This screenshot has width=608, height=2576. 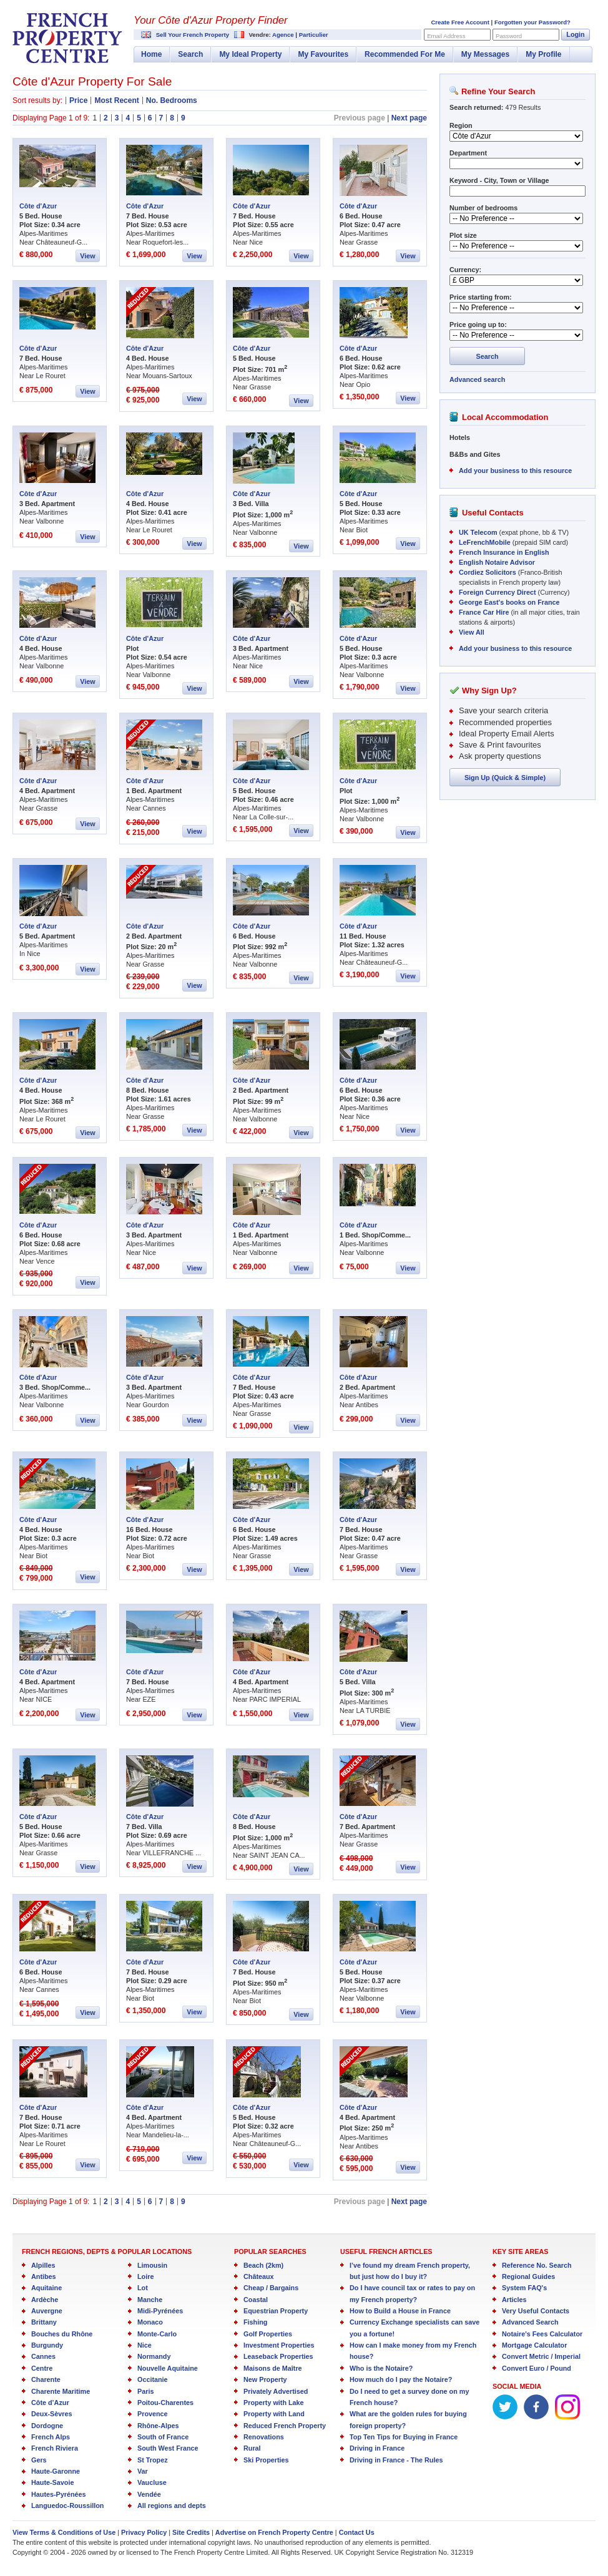 What do you see at coordinates (541, 2356) in the screenshot?
I see `Convert Metric / Imperial` at bounding box center [541, 2356].